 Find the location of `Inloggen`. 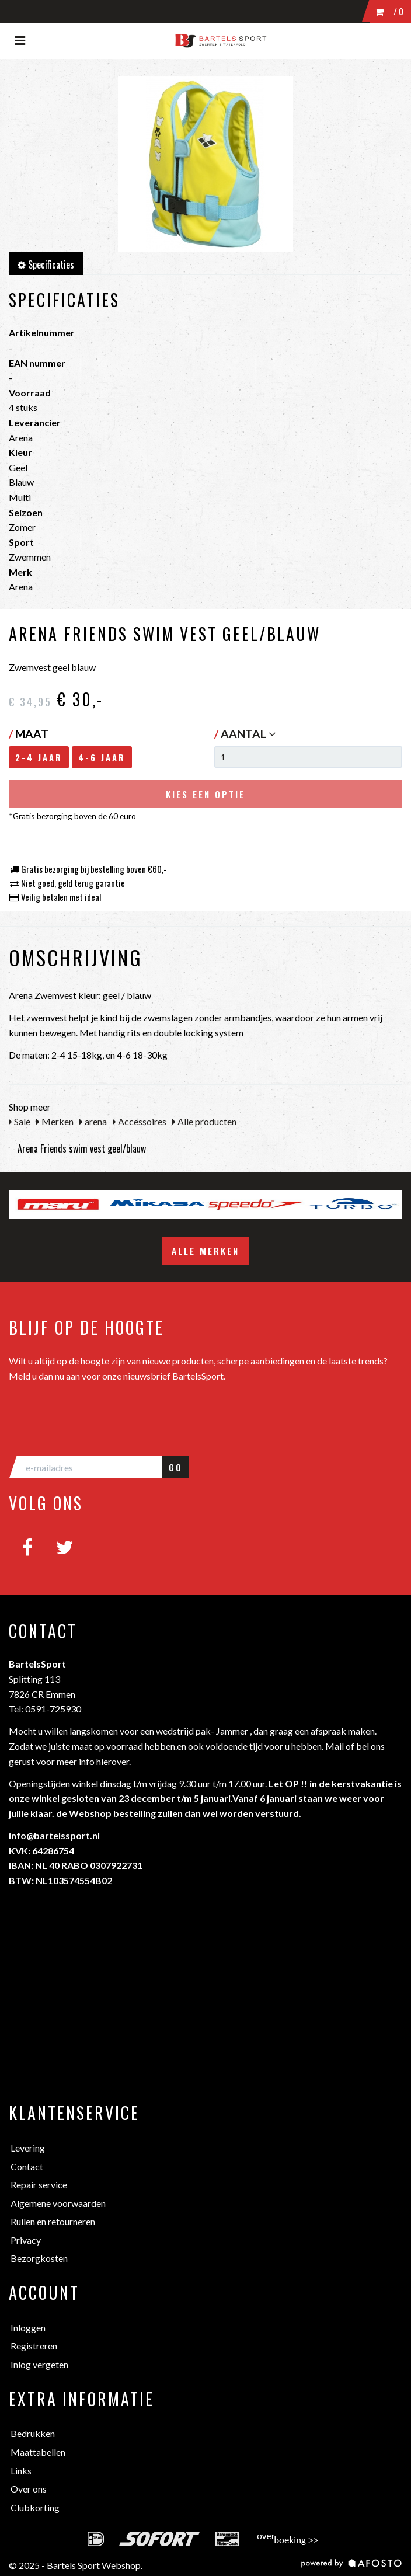

Inloggen is located at coordinates (28, 2327).